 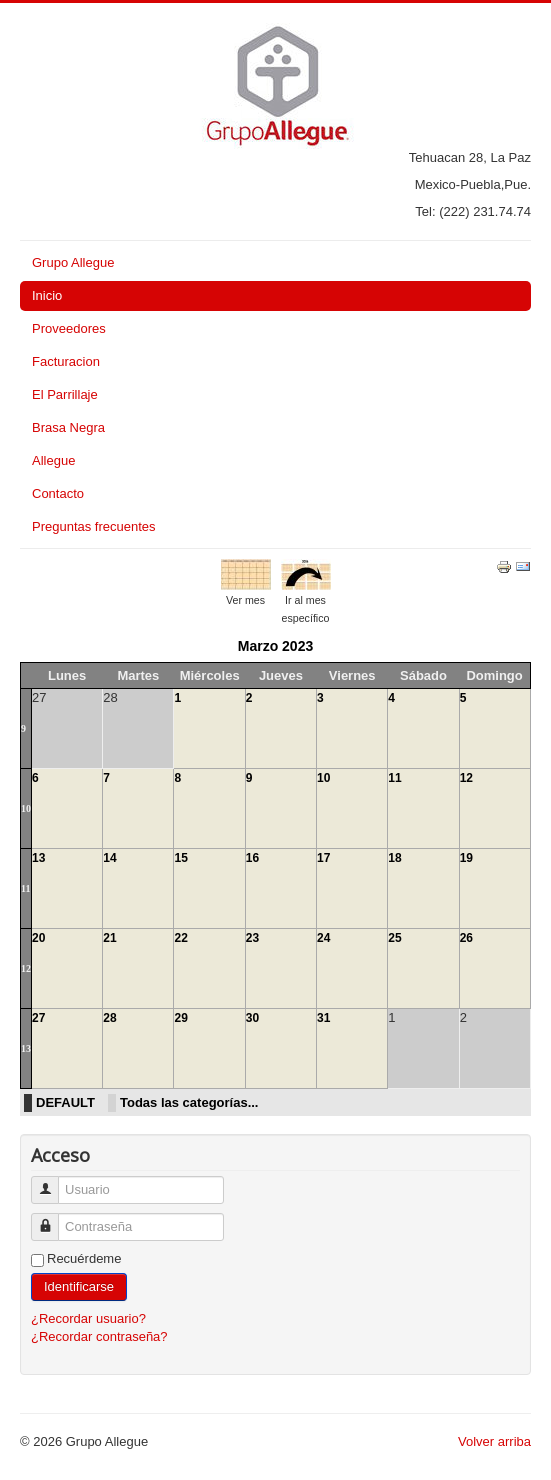 I want to click on 27, so click(x=38, y=1018).